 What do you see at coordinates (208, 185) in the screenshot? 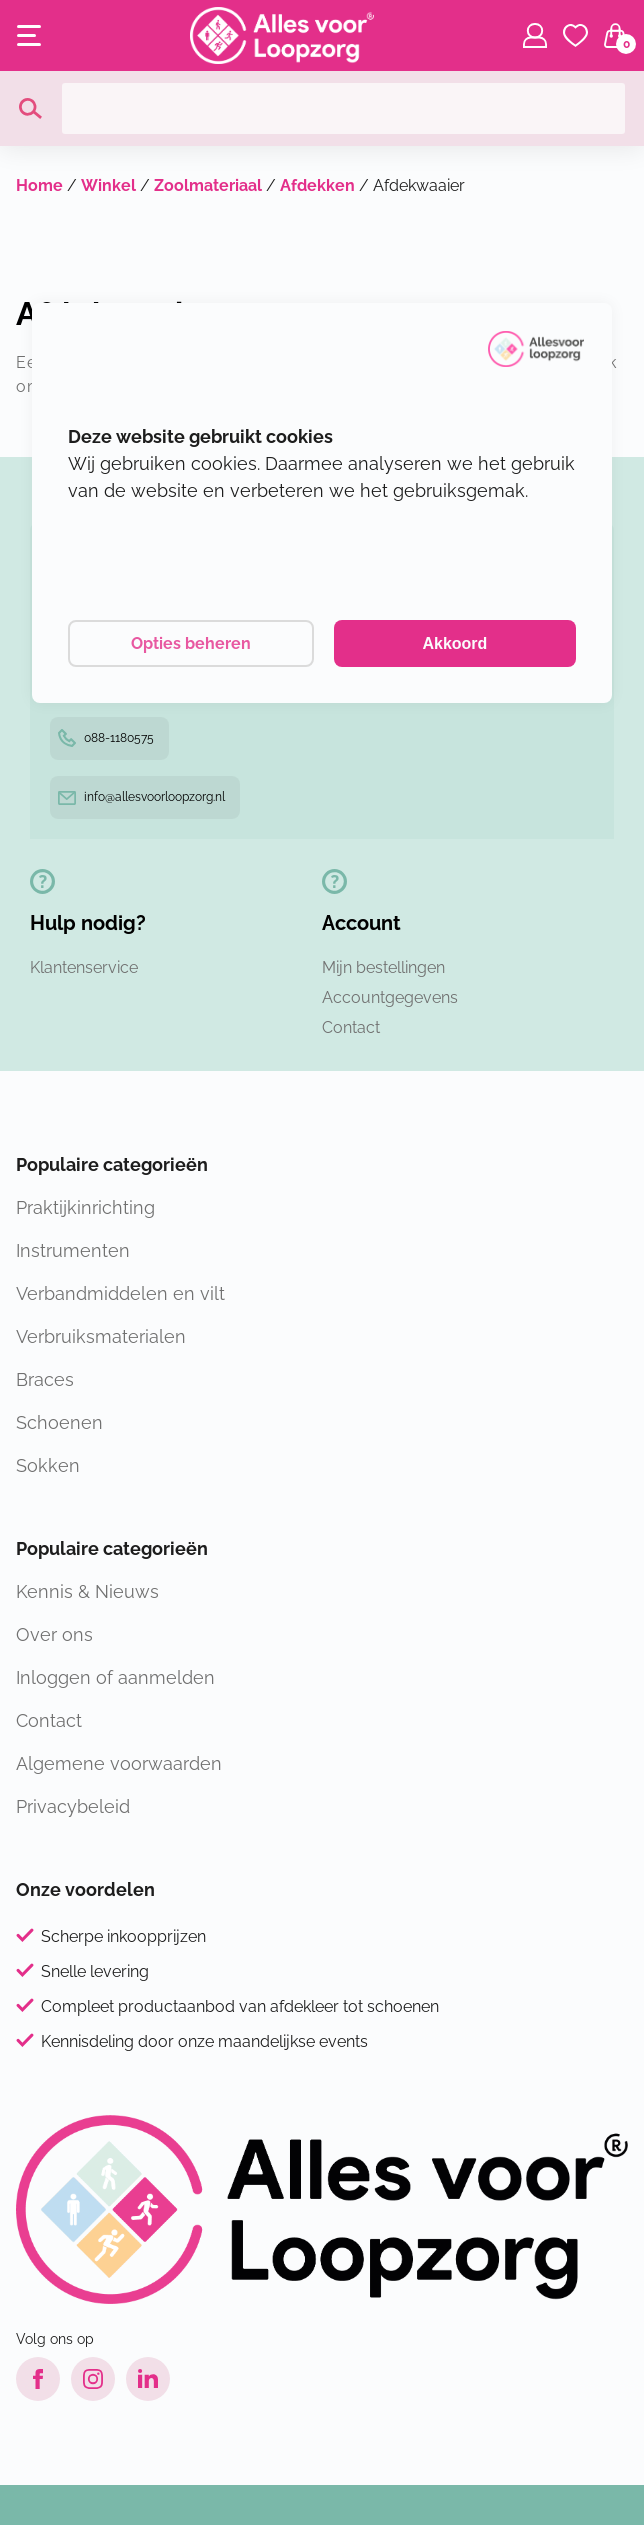
I see `Zoolmateriaal` at bounding box center [208, 185].